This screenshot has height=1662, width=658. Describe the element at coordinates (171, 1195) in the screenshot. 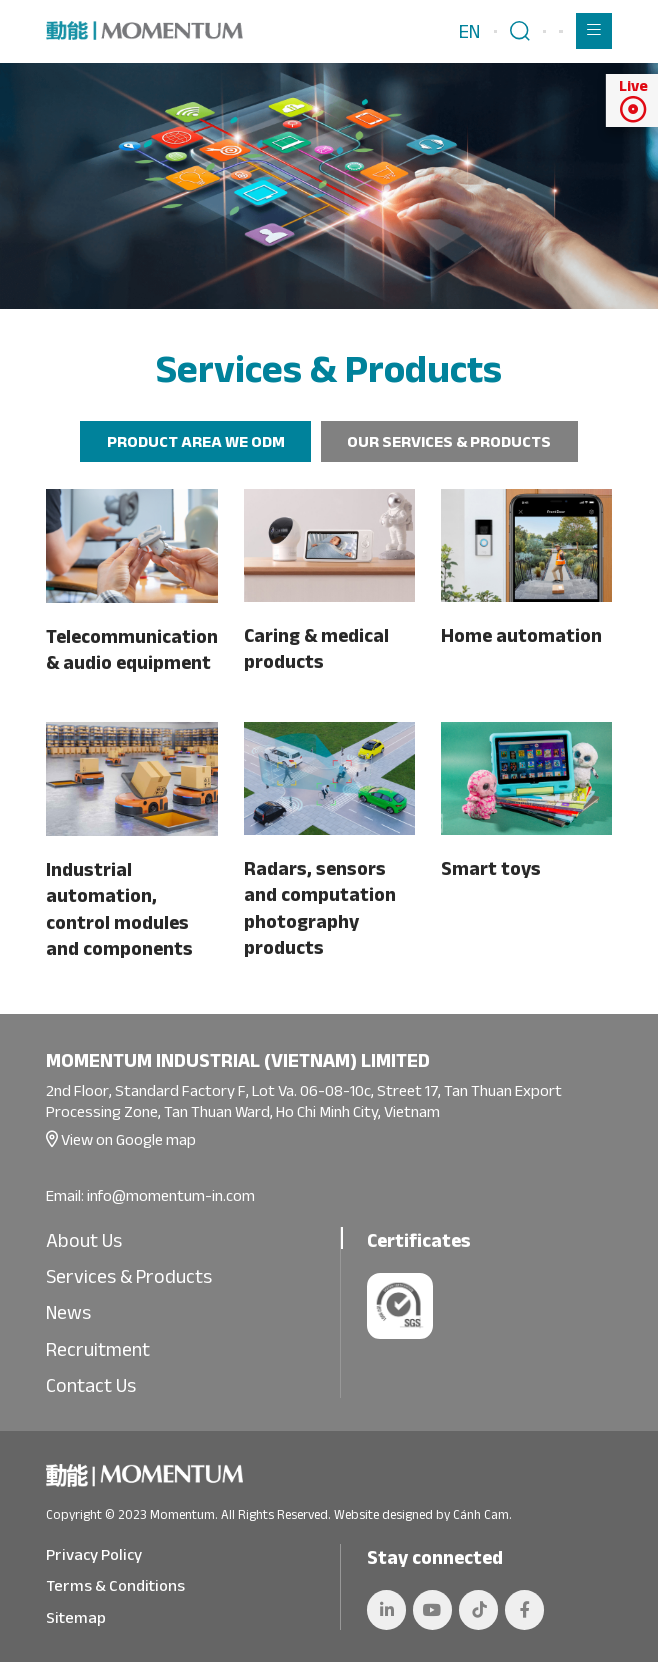

I see `info@momentum-in.com` at that location.